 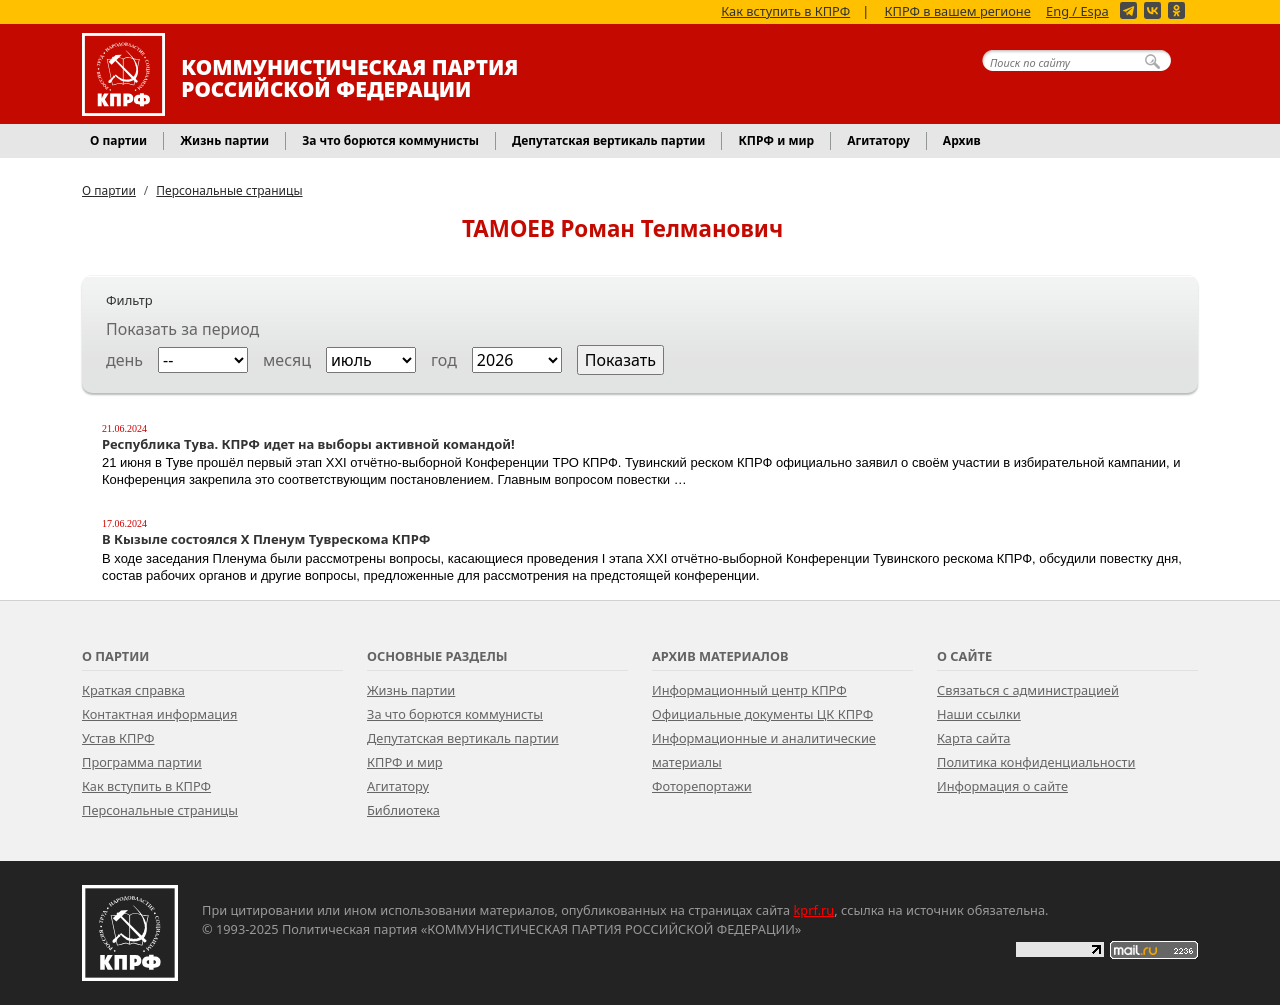 I want to click on КПРФ и мир [button], so click(x=776, y=140).